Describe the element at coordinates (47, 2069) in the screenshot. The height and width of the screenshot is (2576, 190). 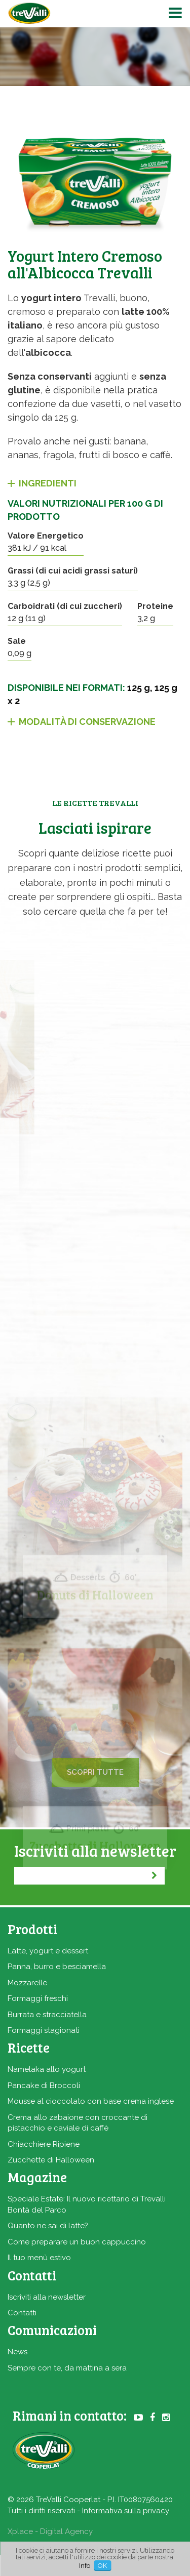
I see `Namelaka allo yogurt` at that location.